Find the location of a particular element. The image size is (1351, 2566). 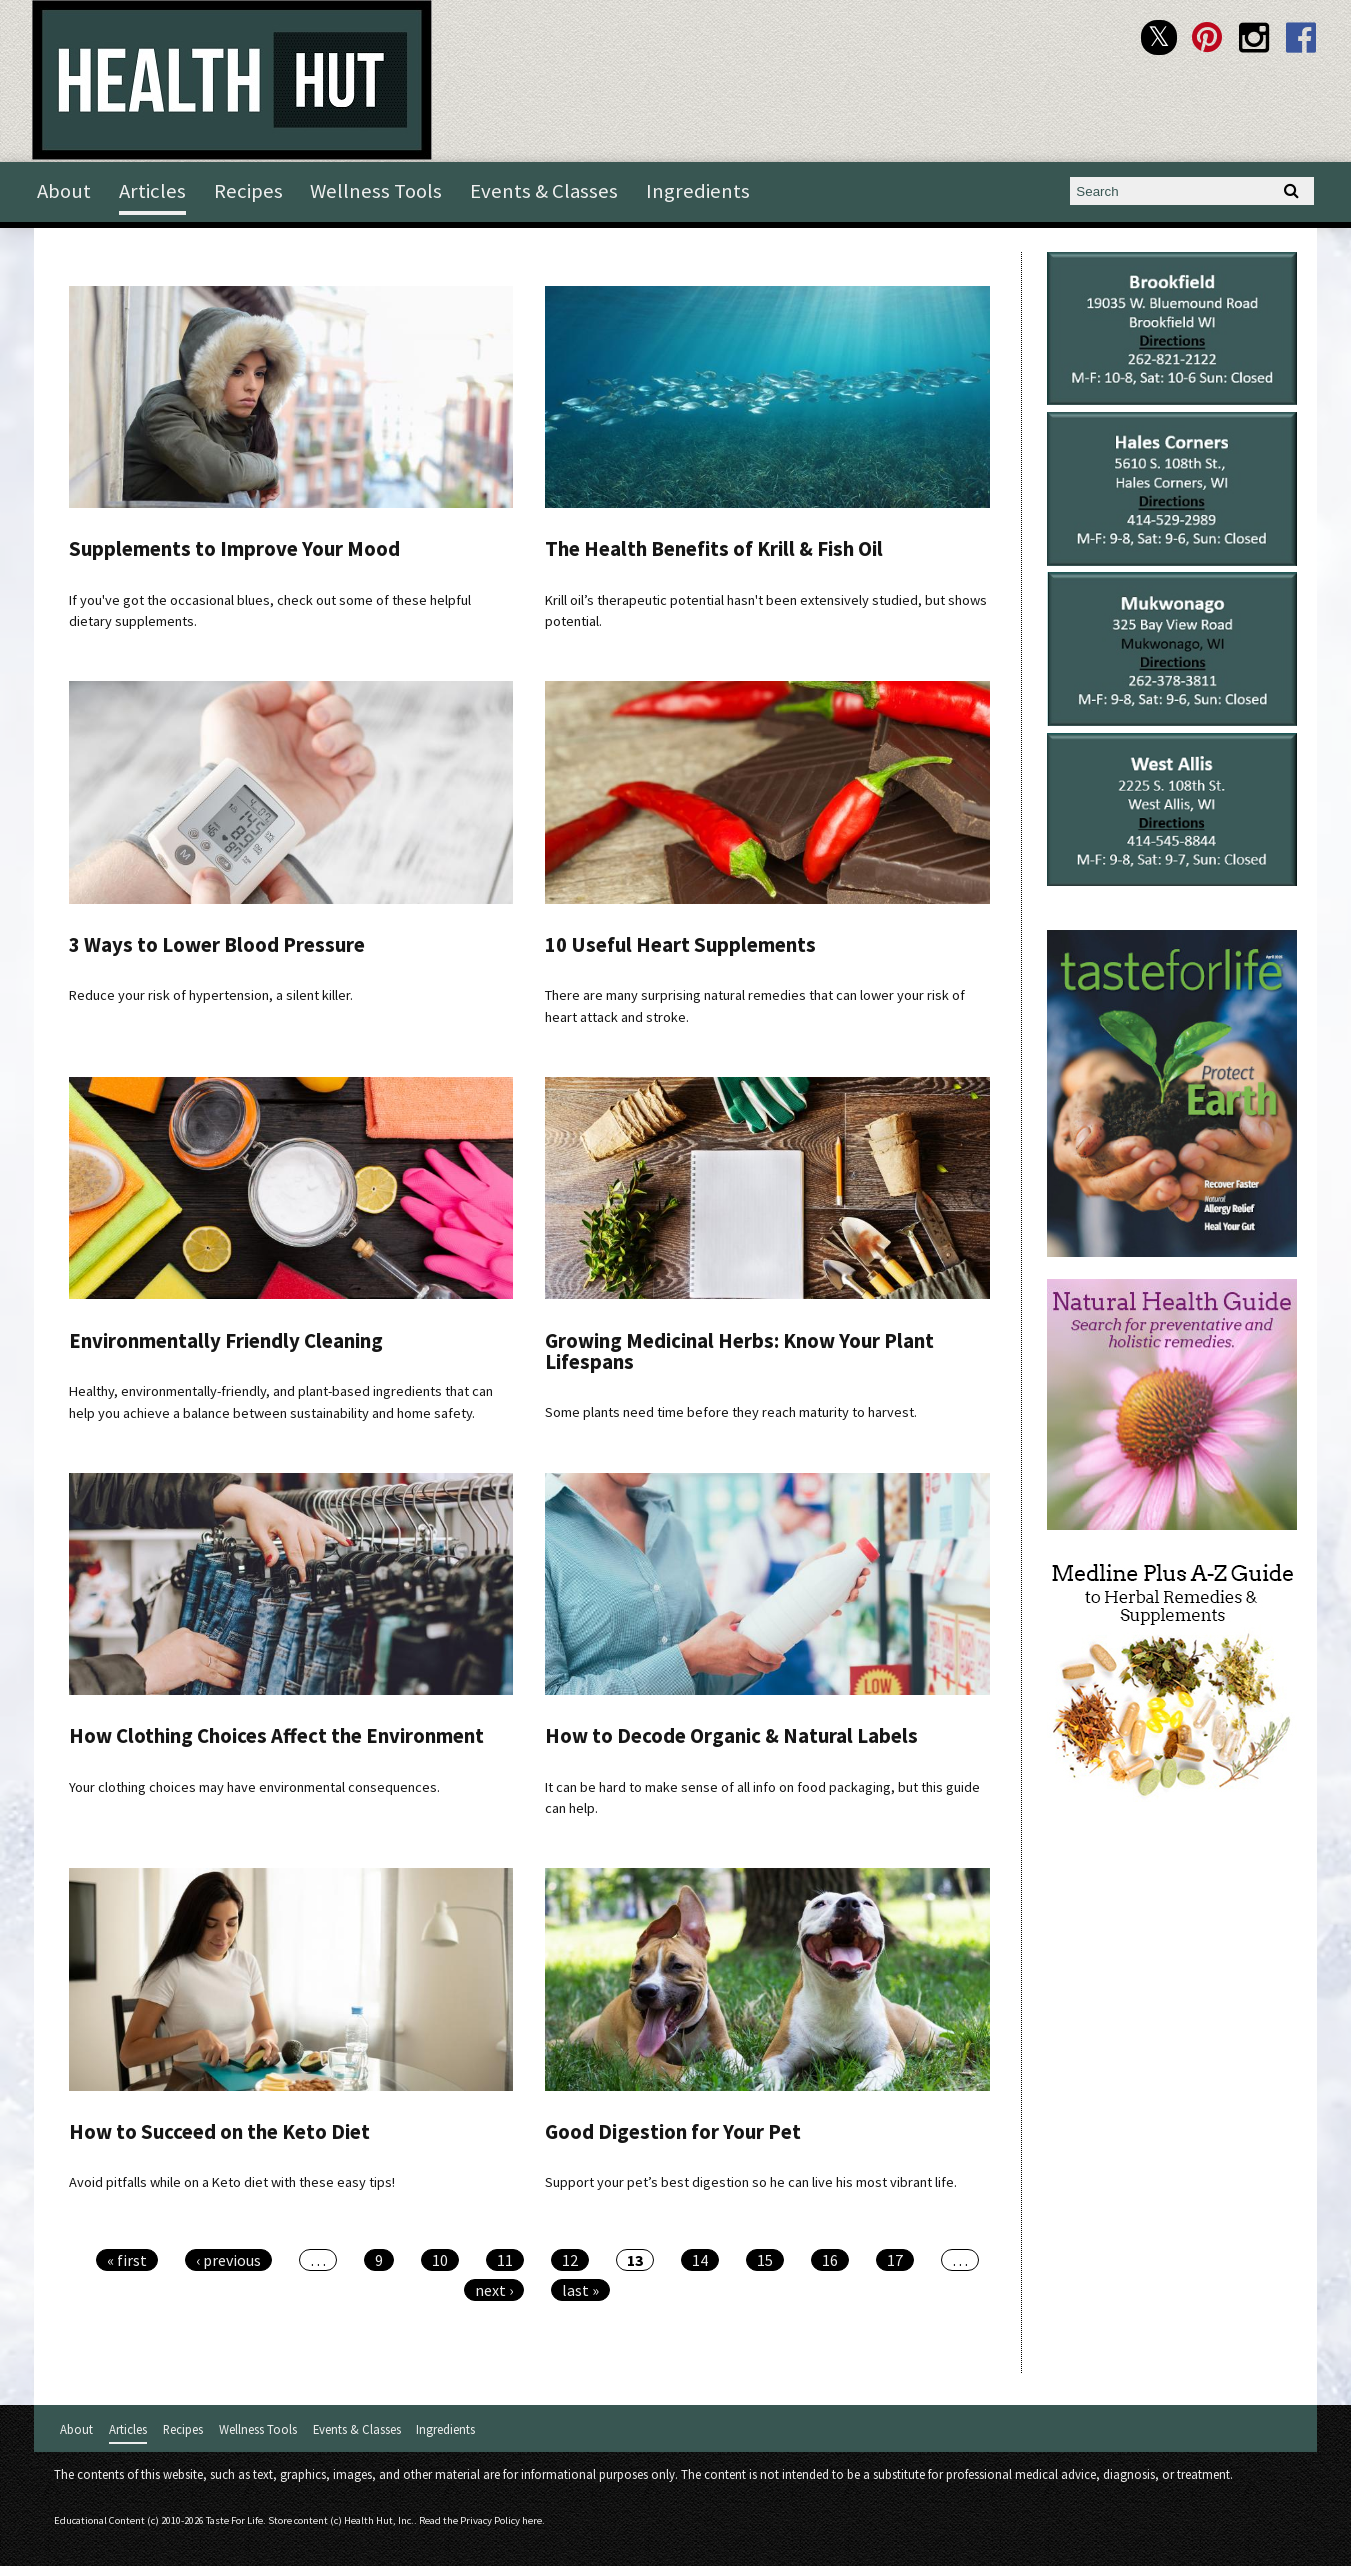

3 Ways to Lower Blood Pressure is located at coordinates (217, 945).